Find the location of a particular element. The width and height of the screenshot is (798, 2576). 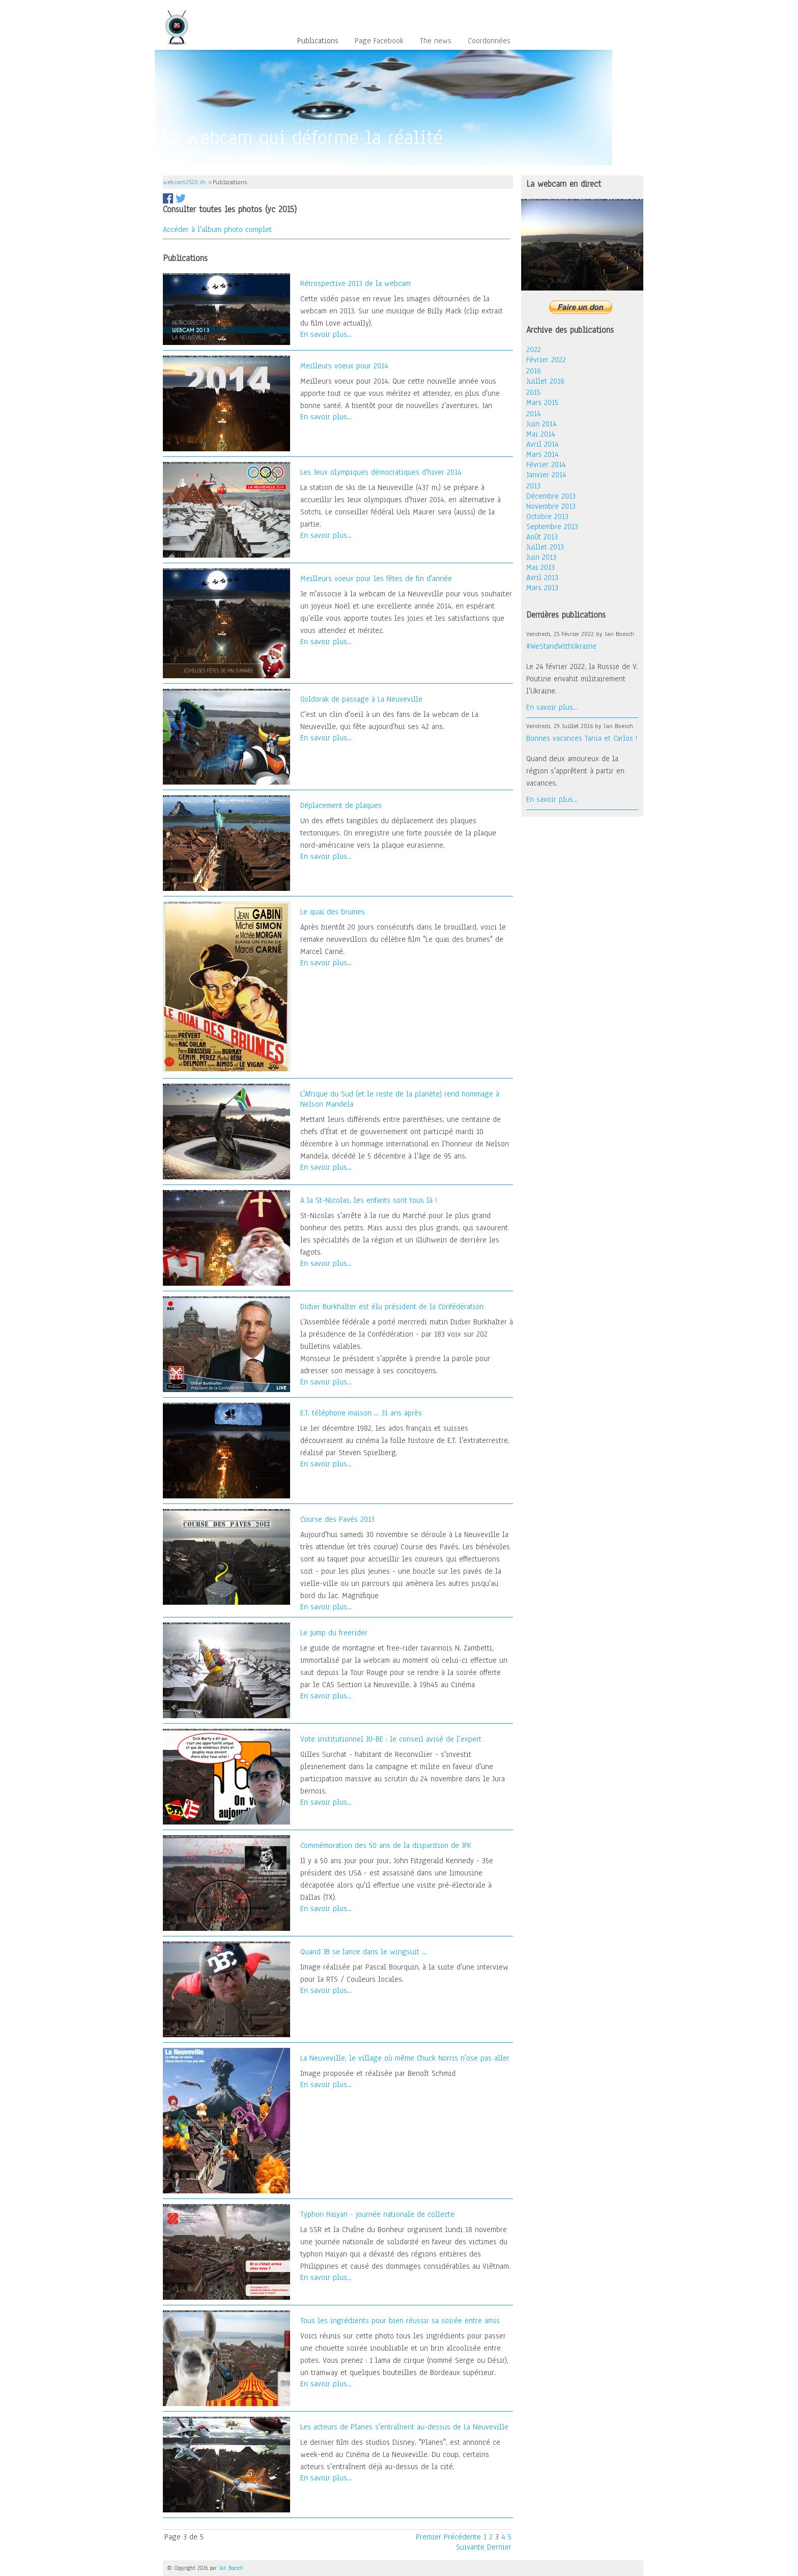

Octobre 2013 is located at coordinates (547, 516).